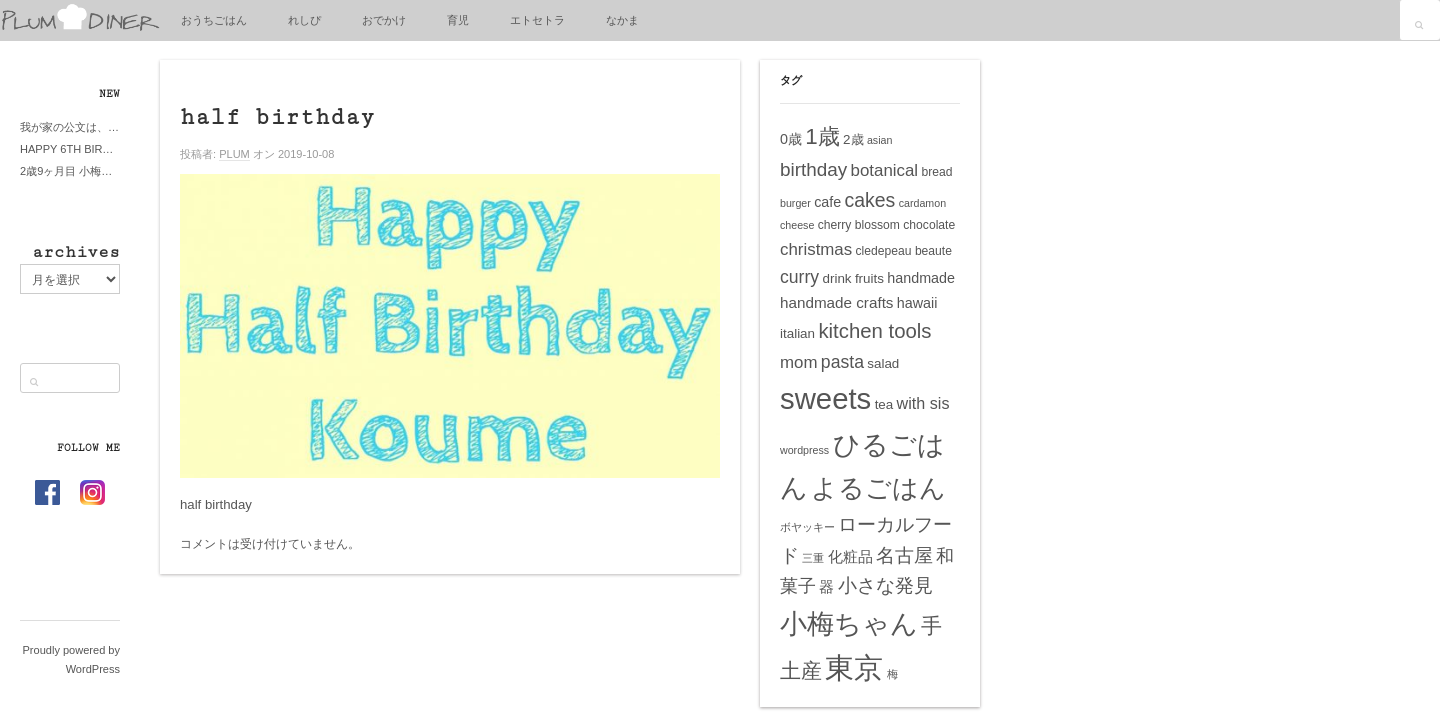  Describe the element at coordinates (816, 249) in the screenshot. I see `christmas [christmas (10個の項目)]` at that location.